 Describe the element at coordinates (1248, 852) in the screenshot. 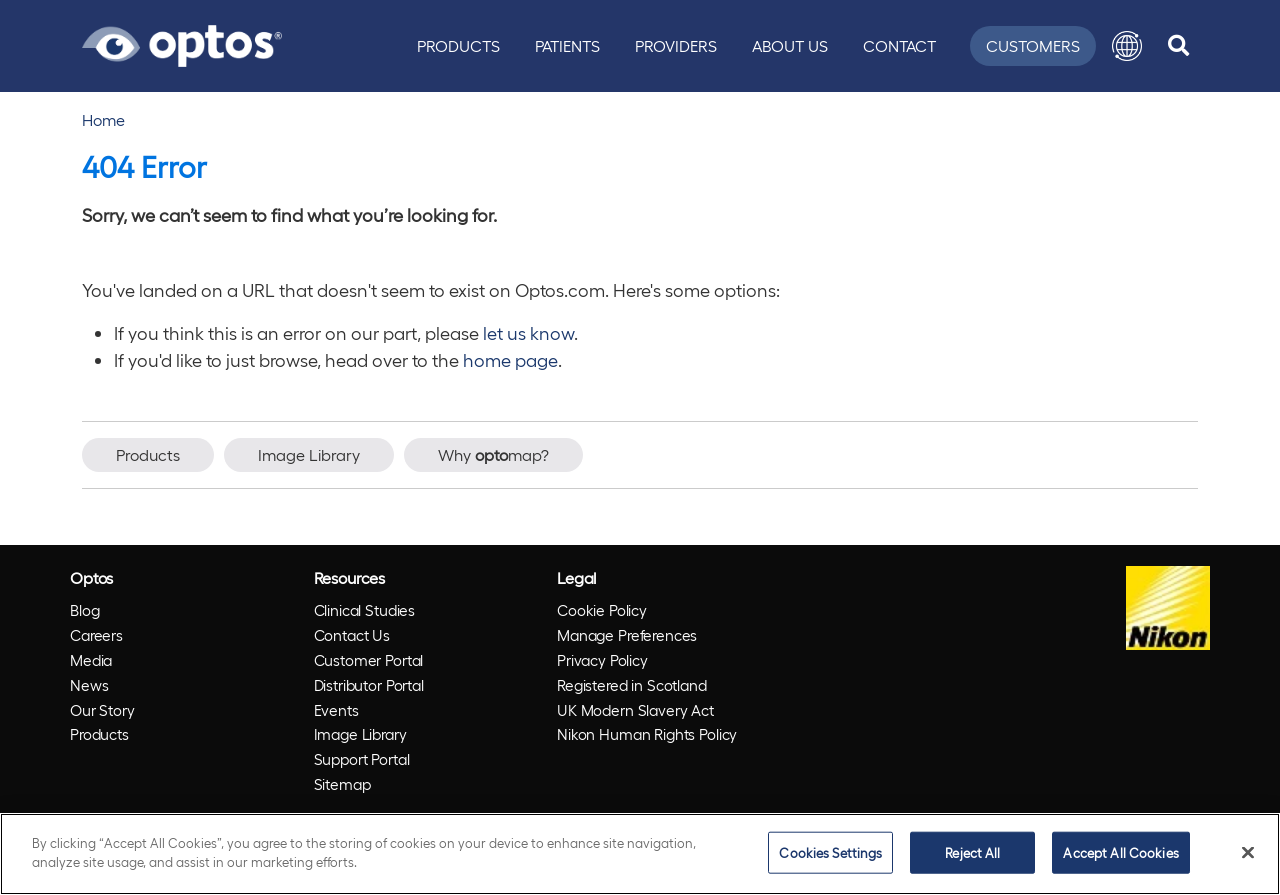

I see `[Close]` at that location.